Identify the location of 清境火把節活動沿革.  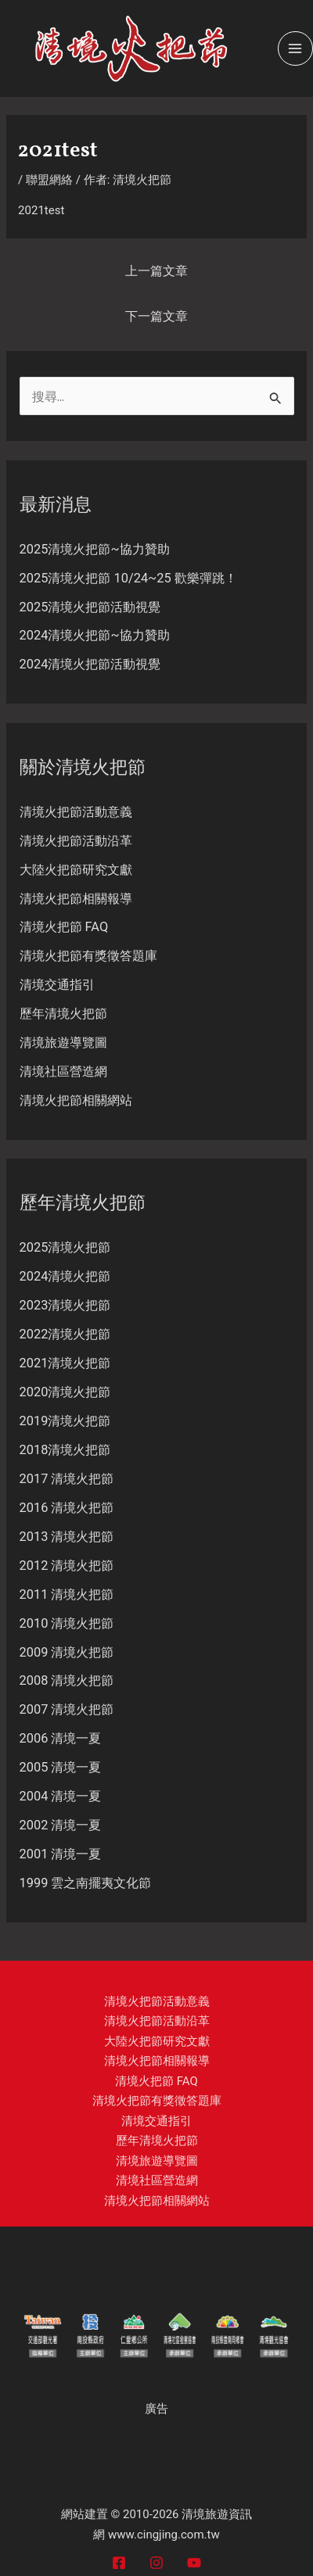
(76, 840).